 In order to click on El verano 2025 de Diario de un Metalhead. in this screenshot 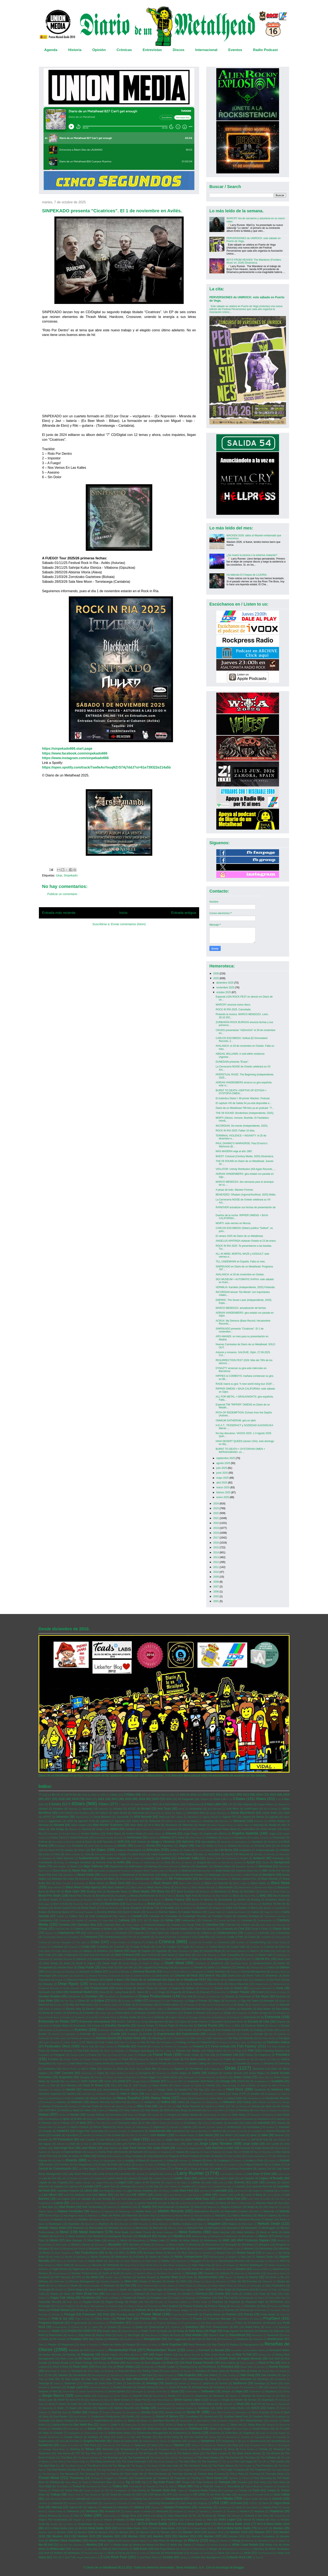, I will do `click(239, 1236)`.